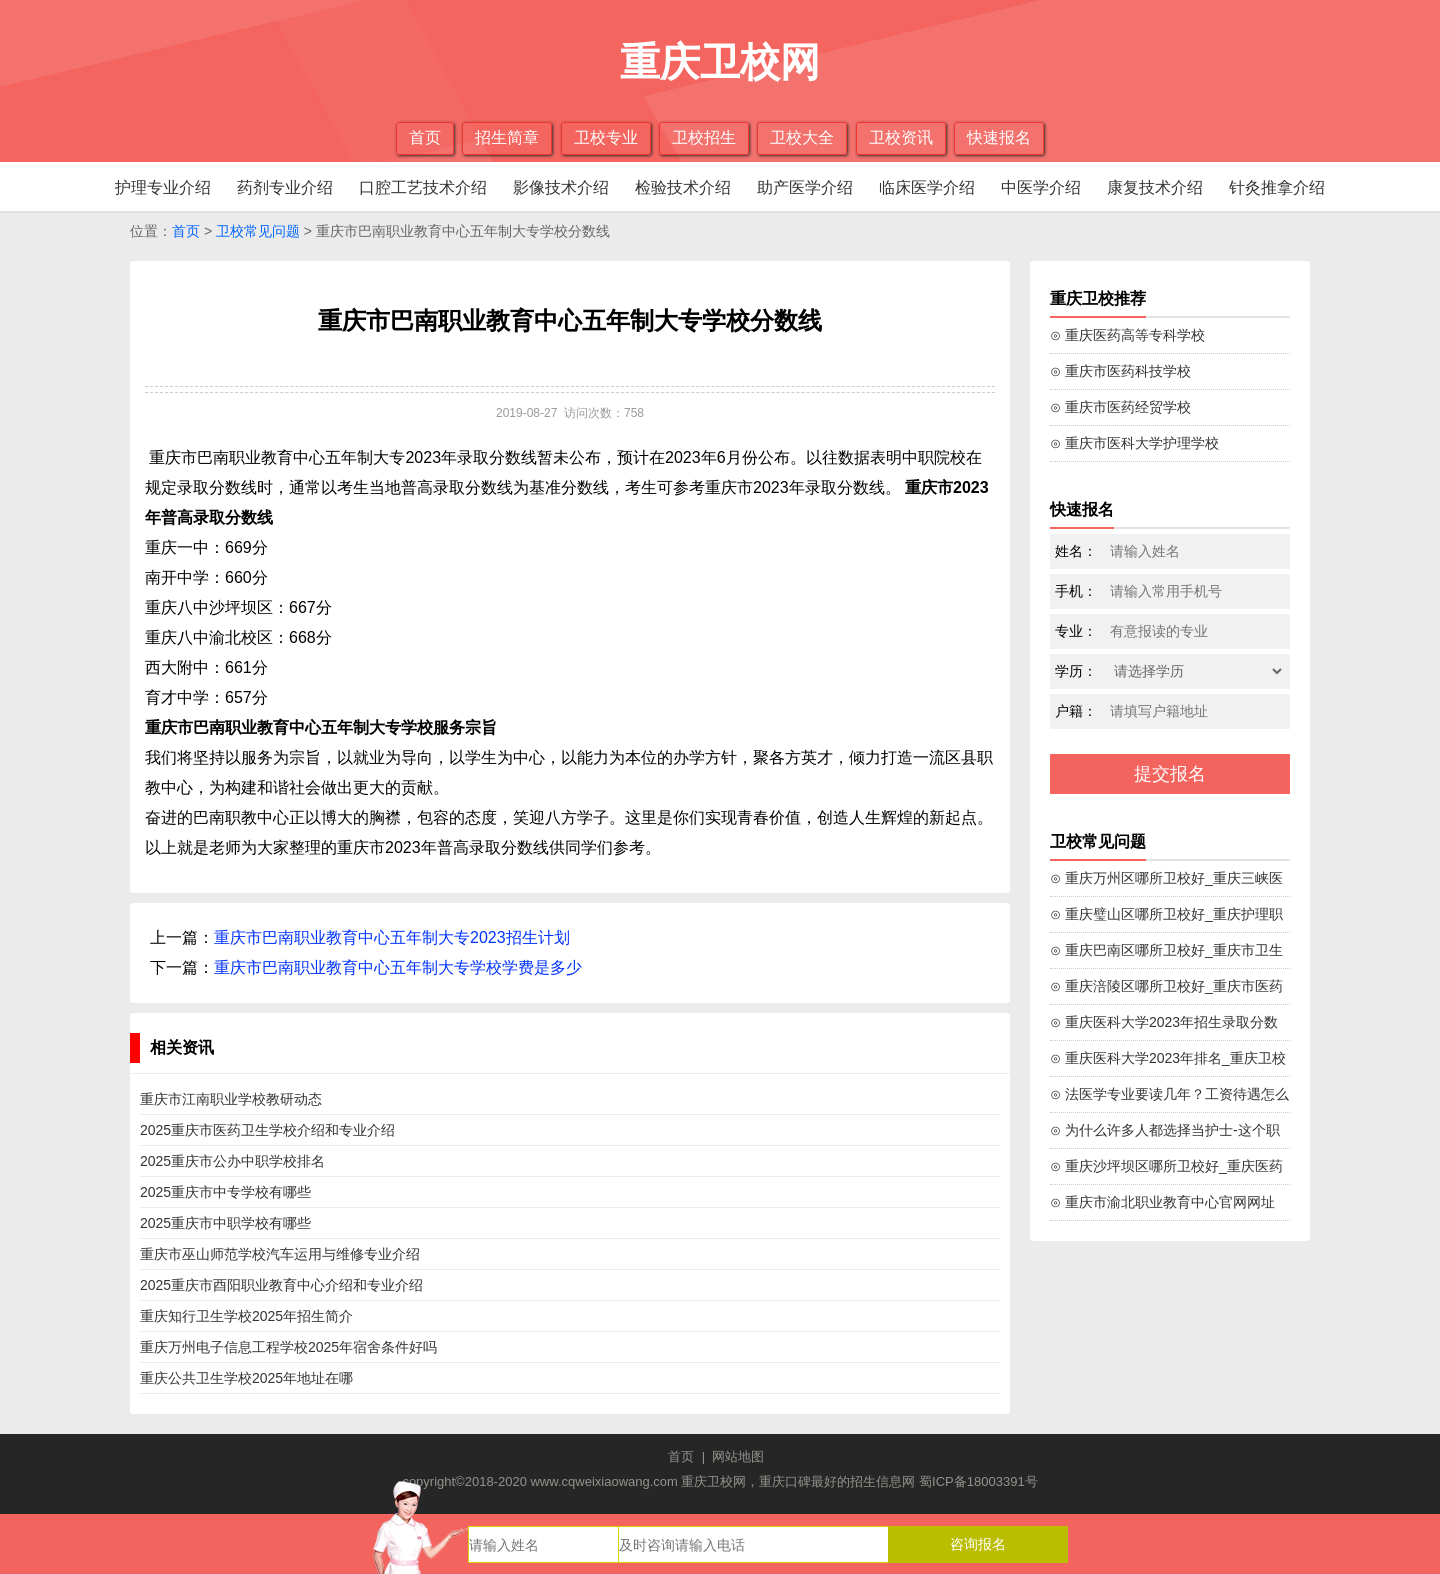 Image resolution: width=1440 pixels, height=1574 pixels. Describe the element at coordinates (1041, 187) in the screenshot. I see `中医学介绍` at that location.